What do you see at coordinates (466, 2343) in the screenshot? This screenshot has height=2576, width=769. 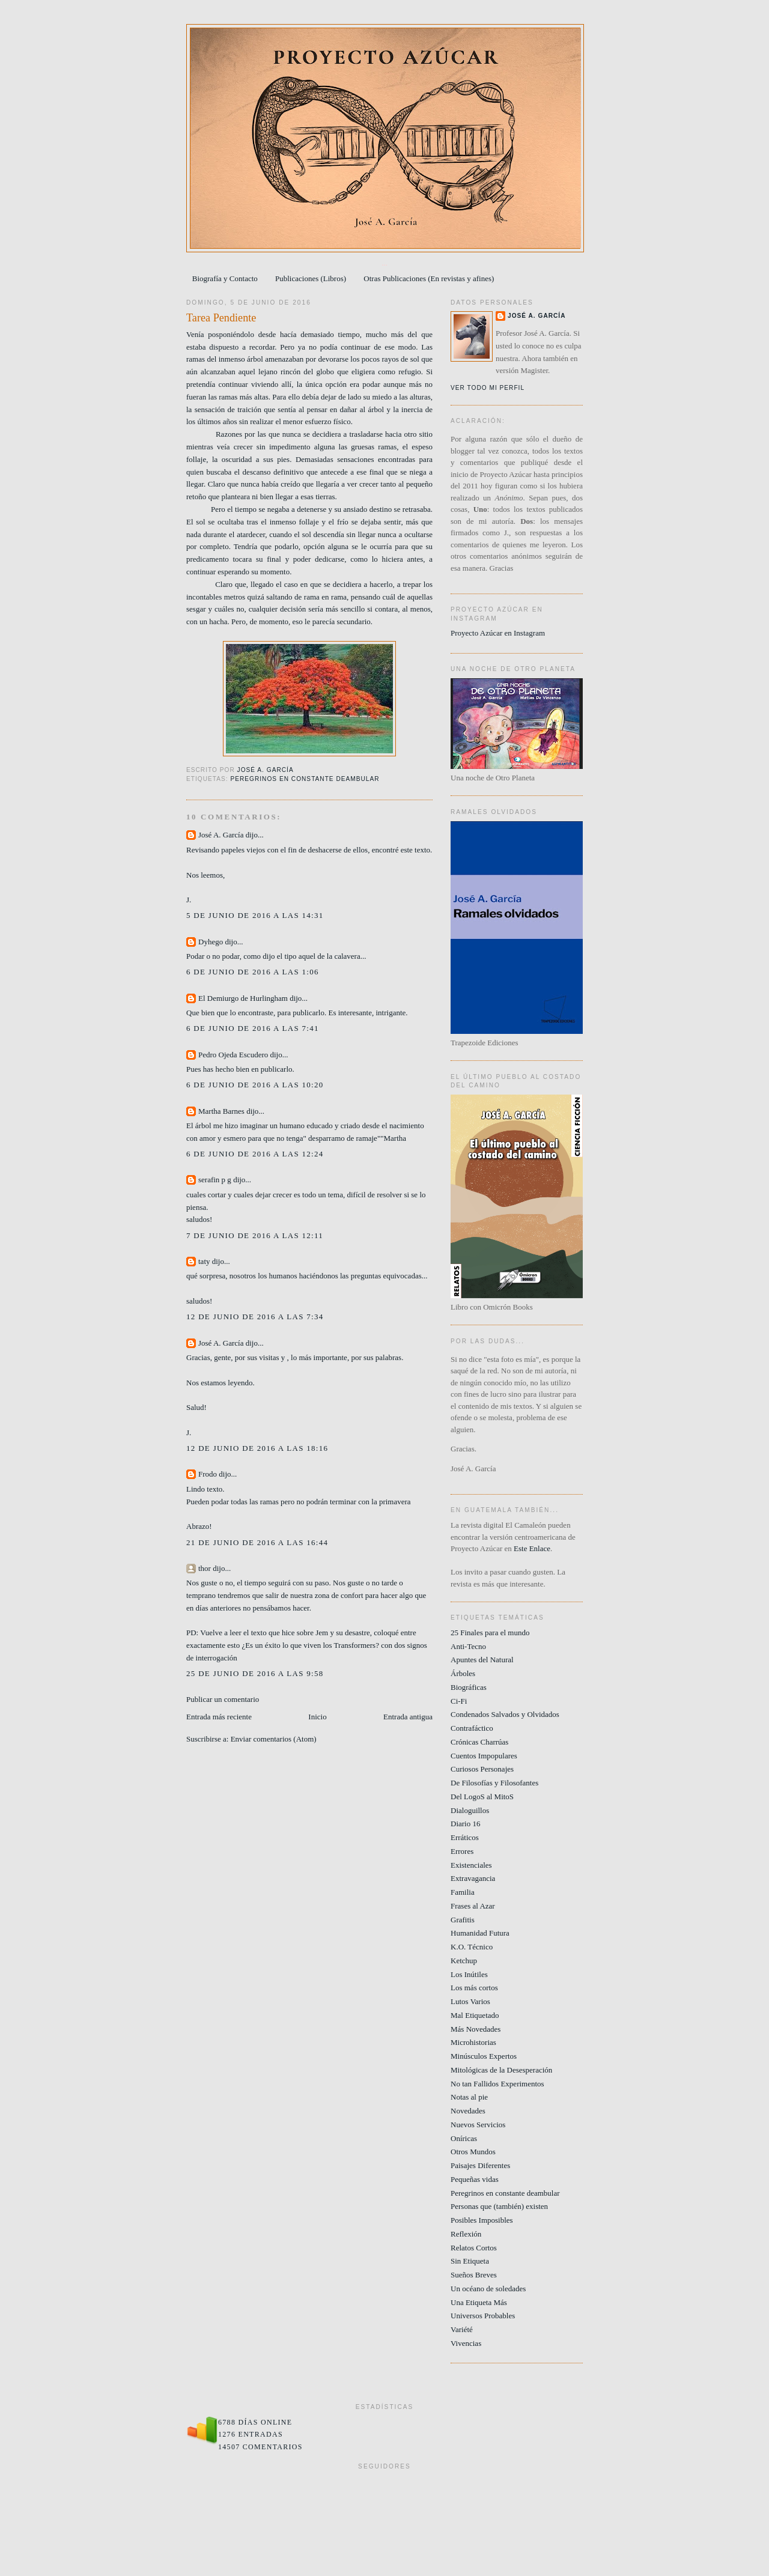 I see `Vivencias` at bounding box center [466, 2343].